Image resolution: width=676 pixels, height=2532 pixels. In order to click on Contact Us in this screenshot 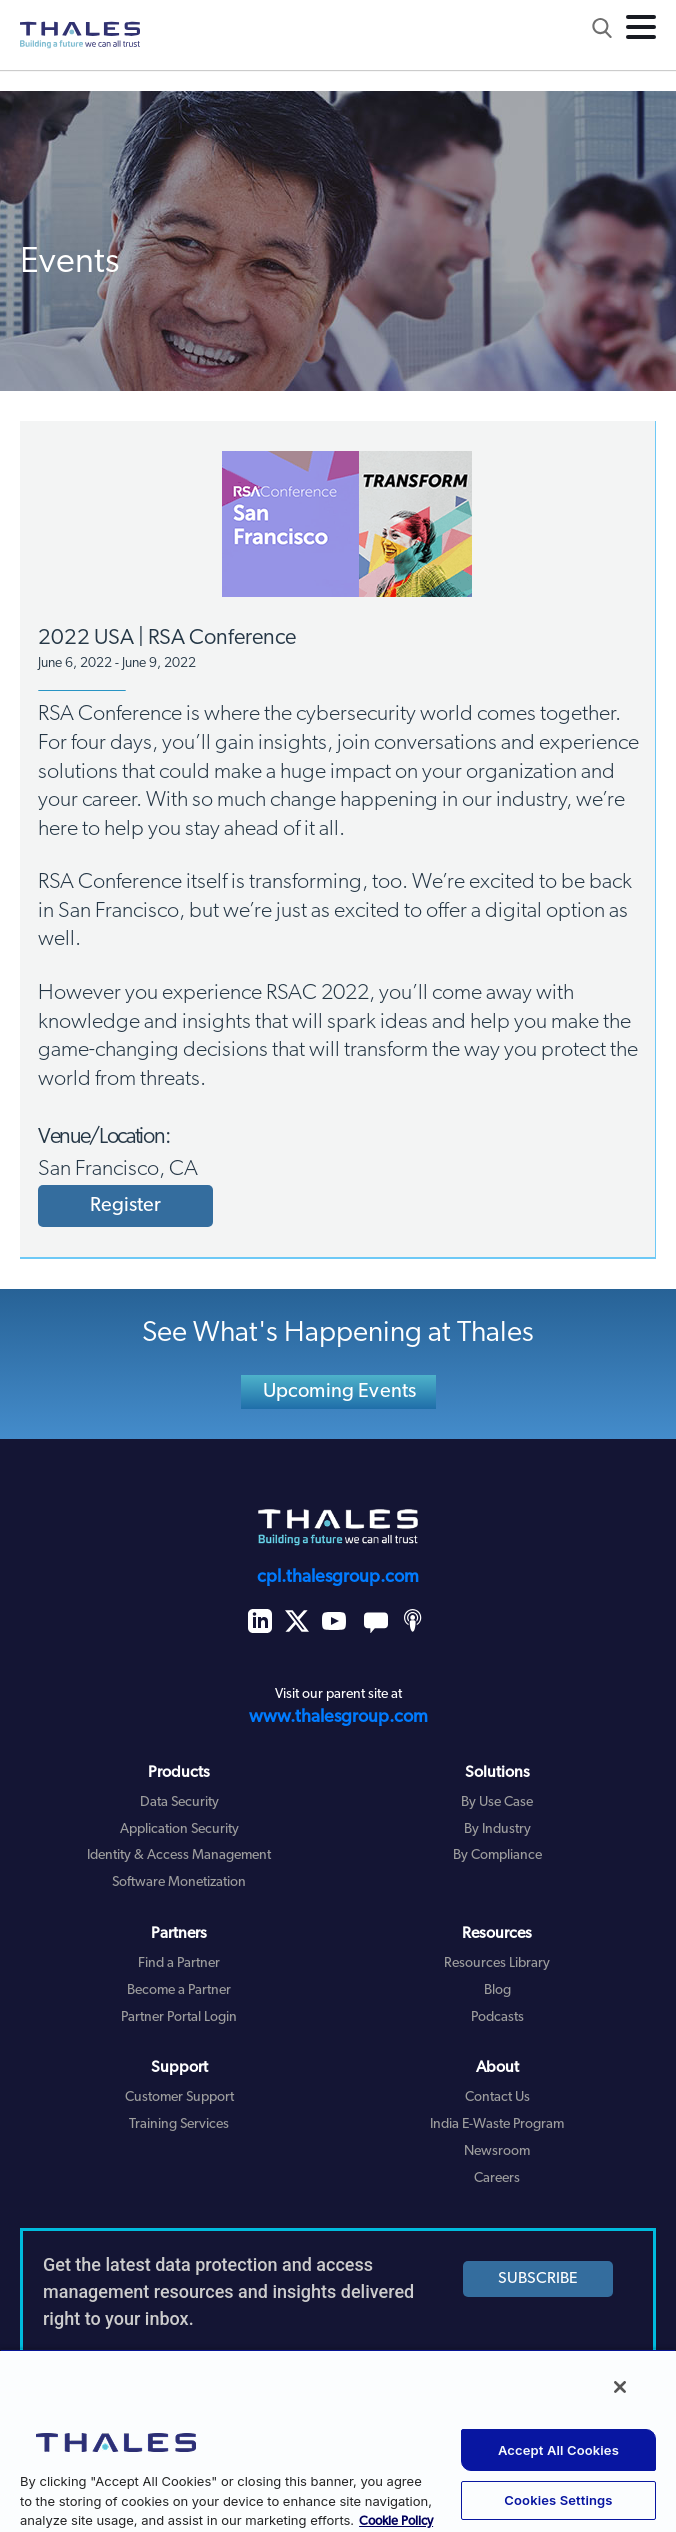, I will do `click(497, 2097)`.